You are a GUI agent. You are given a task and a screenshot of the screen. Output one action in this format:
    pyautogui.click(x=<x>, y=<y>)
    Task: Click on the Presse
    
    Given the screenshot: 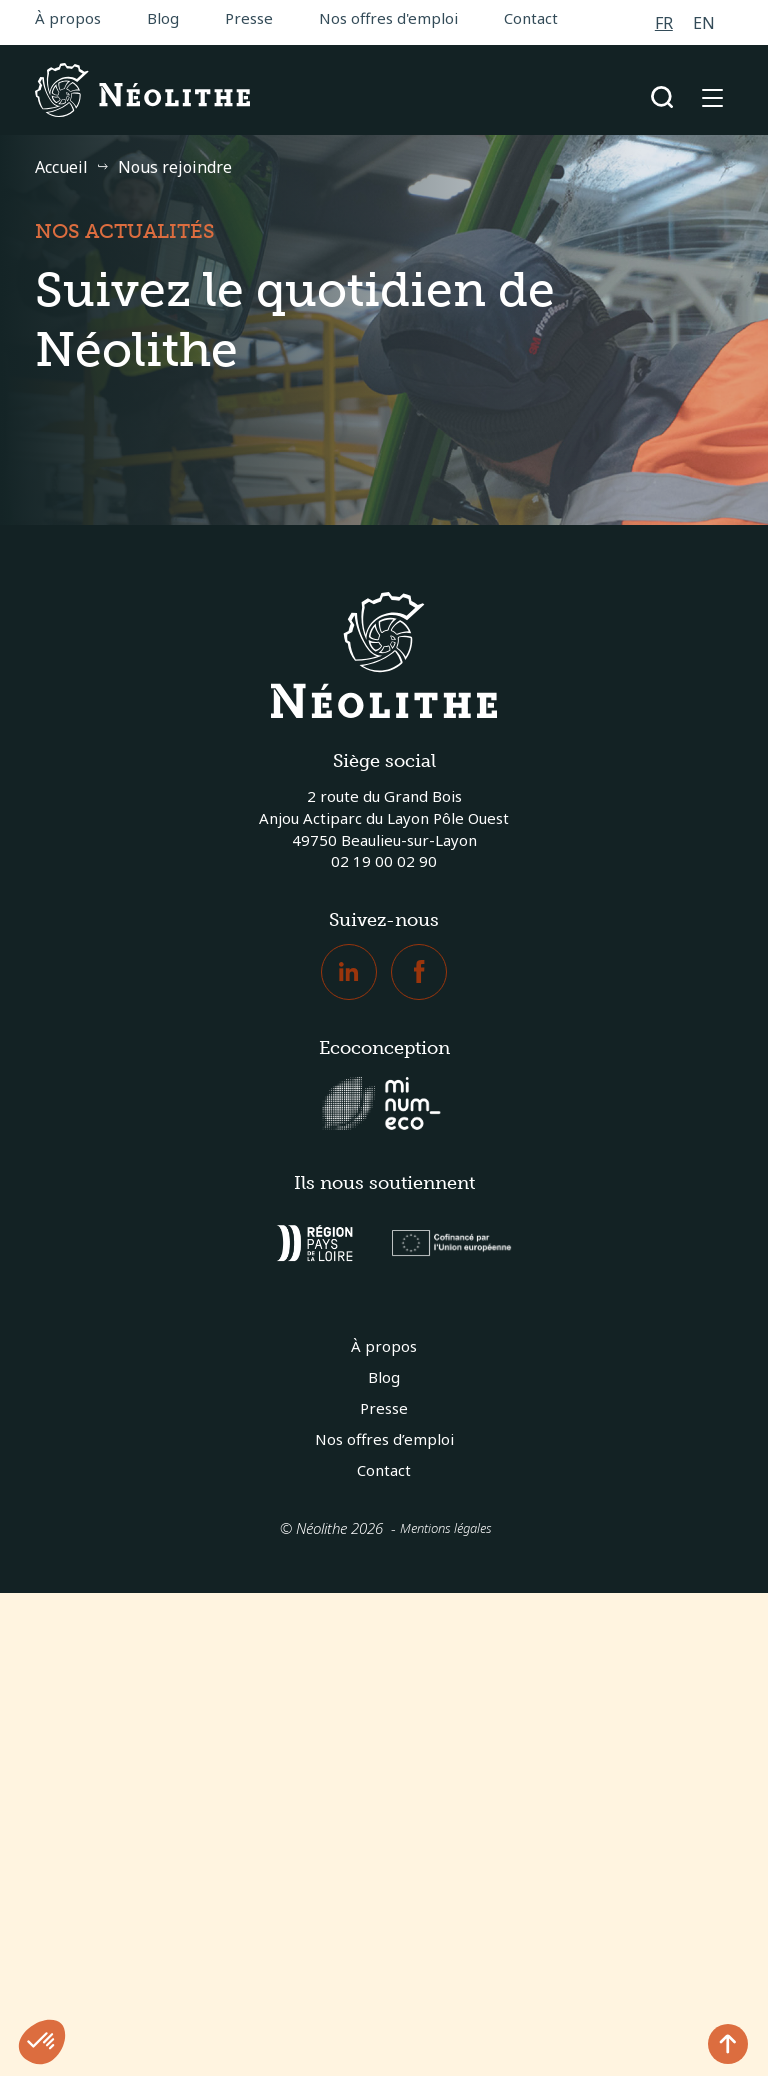 What is the action you would take?
    pyautogui.click(x=249, y=18)
    